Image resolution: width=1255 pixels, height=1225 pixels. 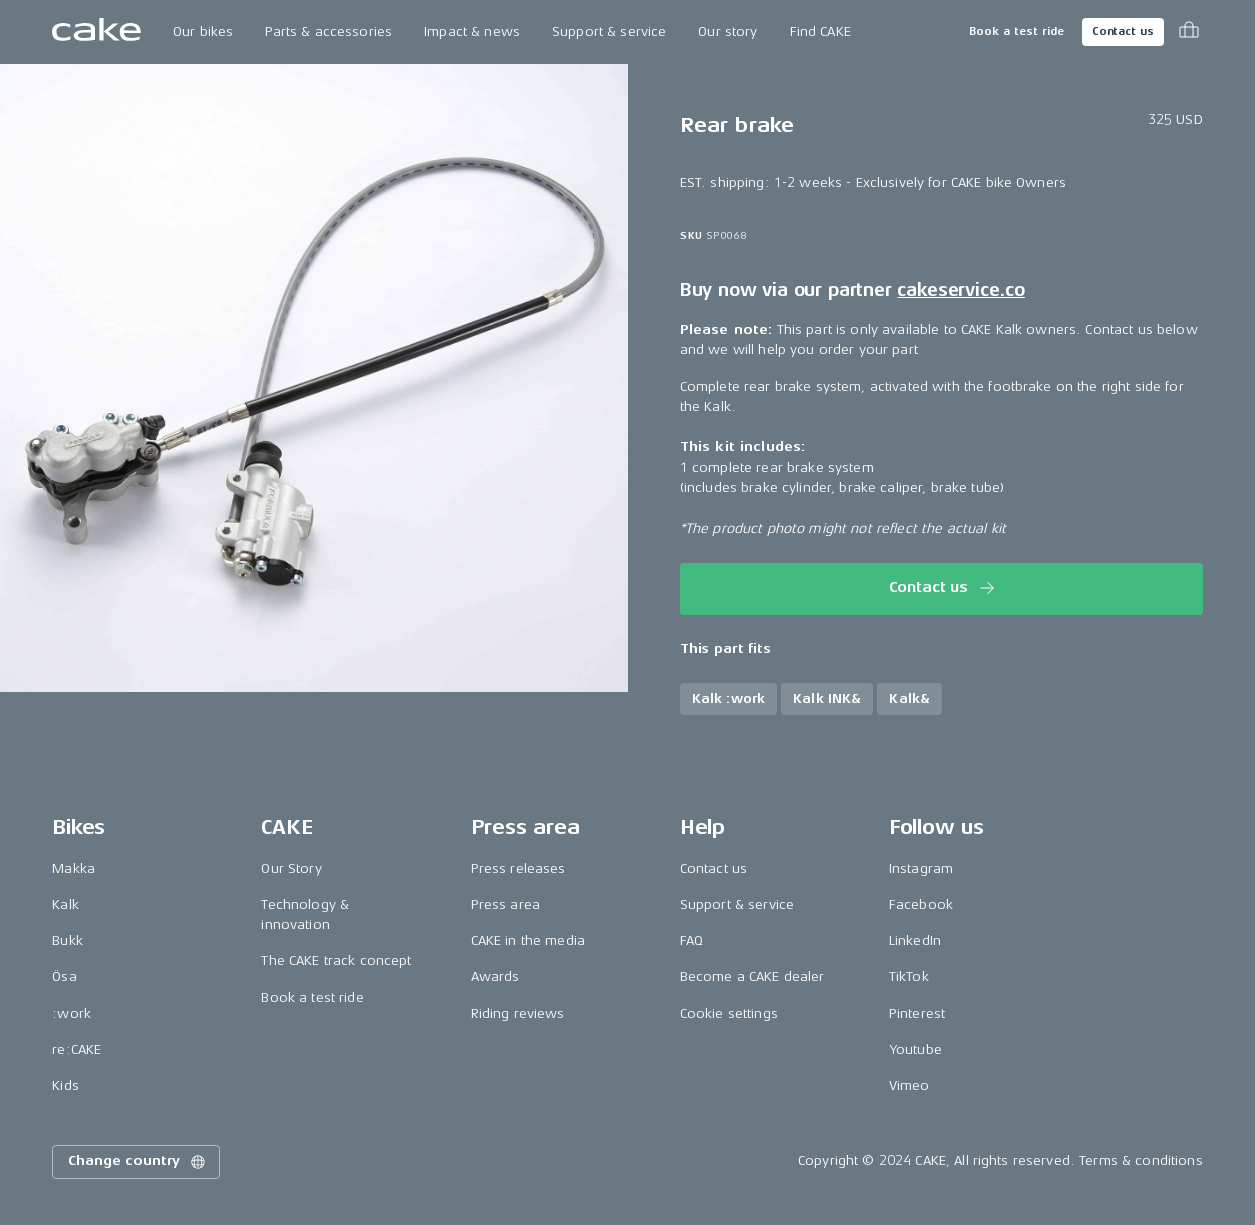 What do you see at coordinates (71, 1013) in the screenshot?
I see `:work` at bounding box center [71, 1013].